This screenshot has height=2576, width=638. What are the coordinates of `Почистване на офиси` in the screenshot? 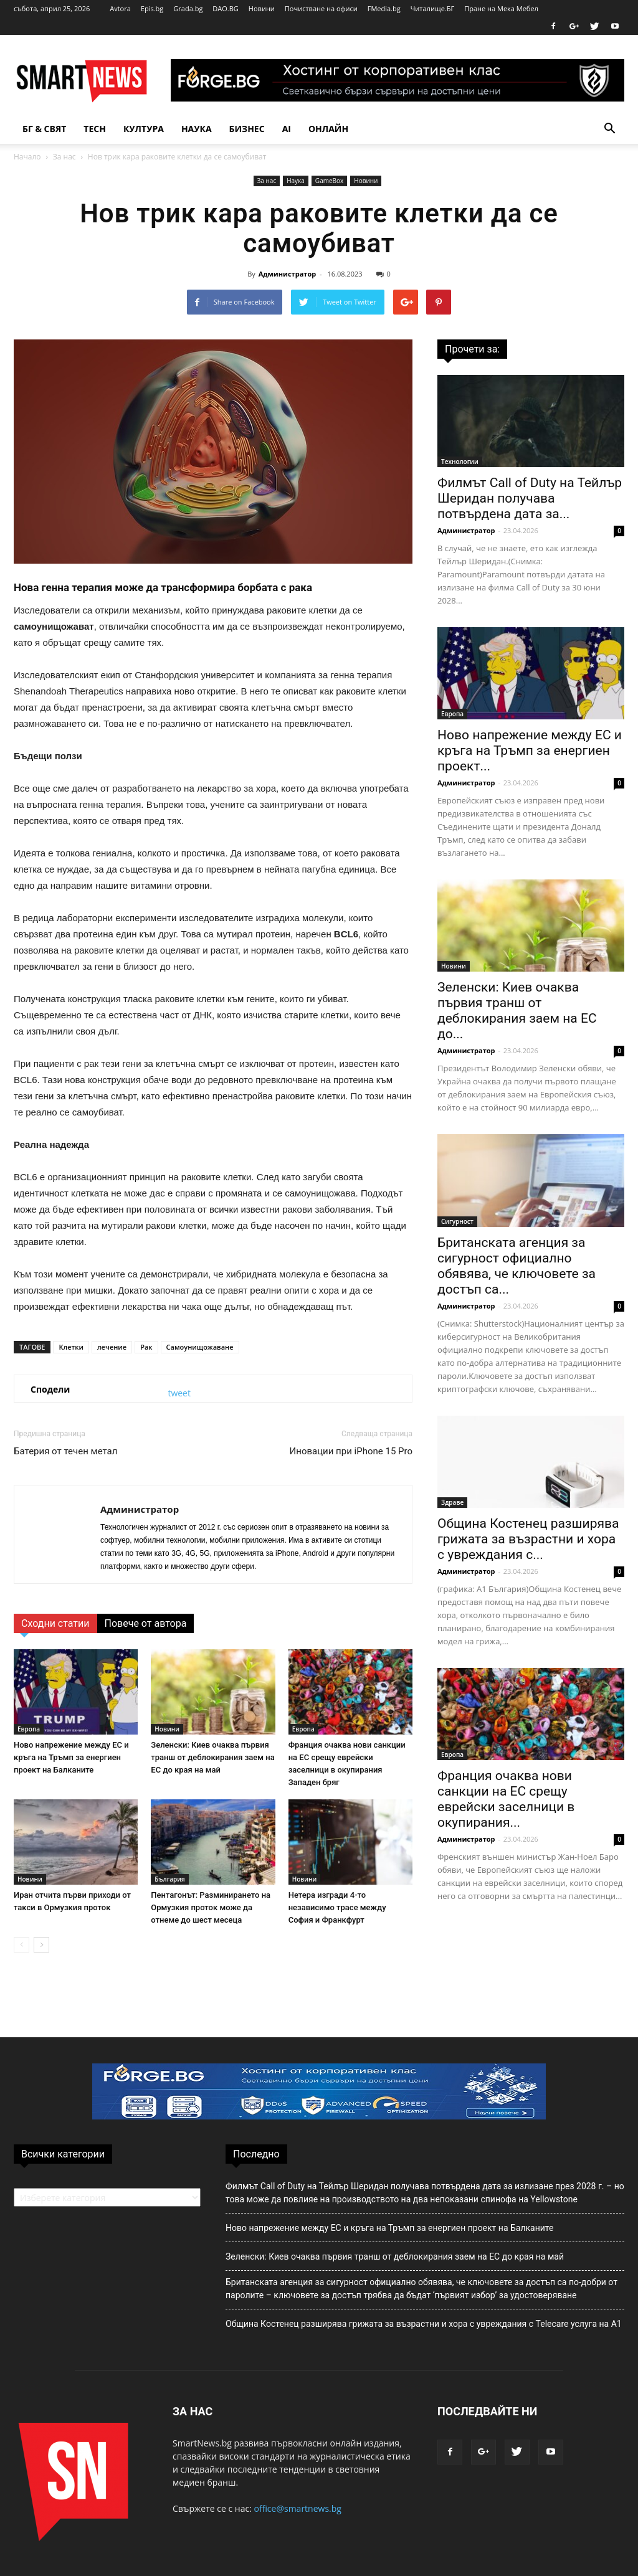 It's located at (321, 8).